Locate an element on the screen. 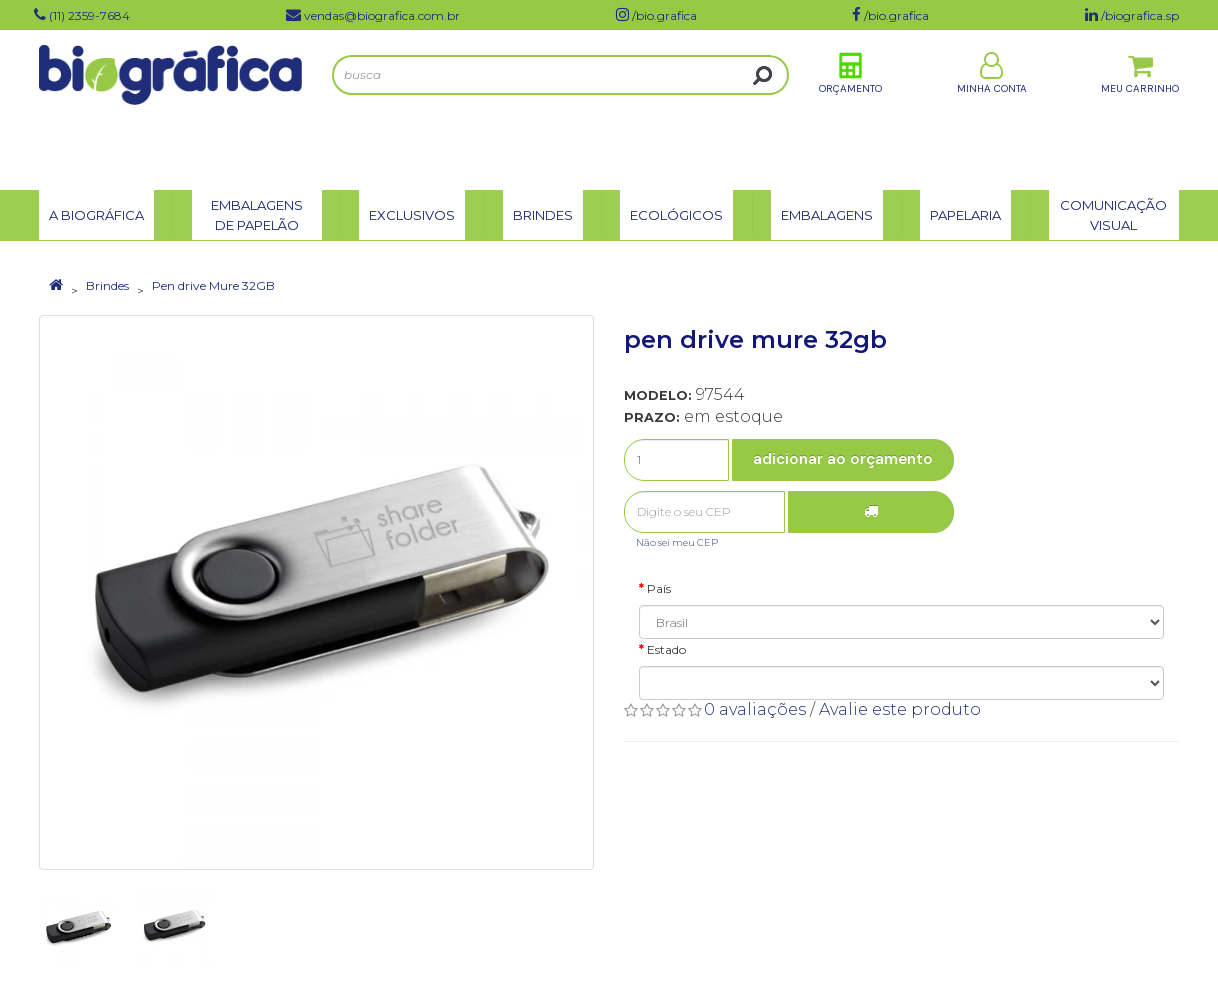 This screenshot has width=1218, height=1008. Estado is located at coordinates (666, 649).